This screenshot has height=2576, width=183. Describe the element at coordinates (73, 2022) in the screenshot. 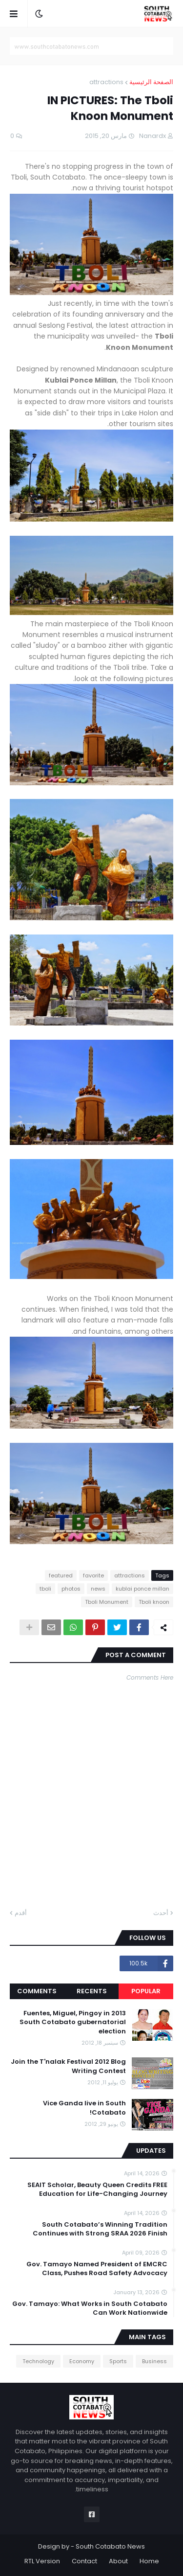

I see `Fuentes, Miguel, Pingoy in 2013 South Cotabato gubernatorial election` at that location.